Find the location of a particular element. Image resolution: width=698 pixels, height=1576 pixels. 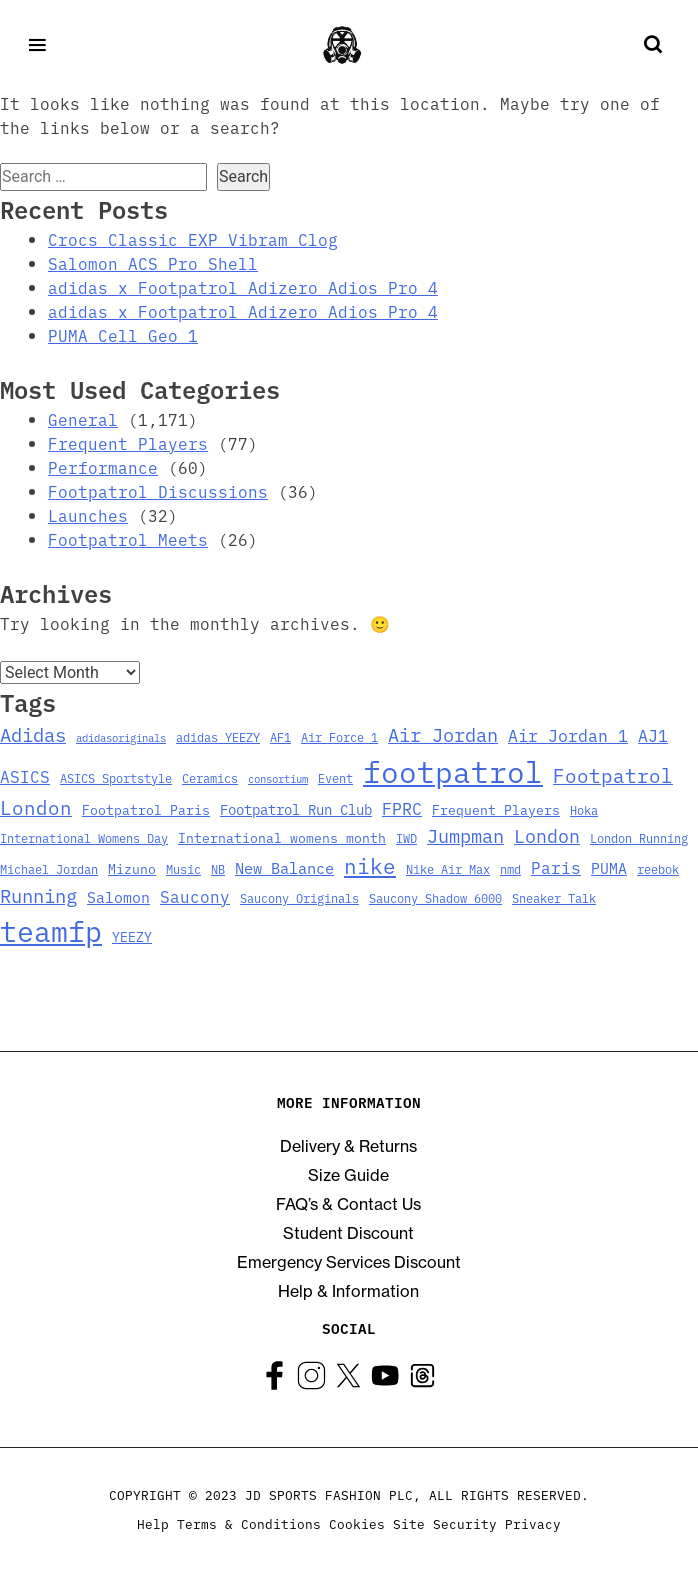

YEEZY [YEEZY (4 items)] is located at coordinates (132, 936).